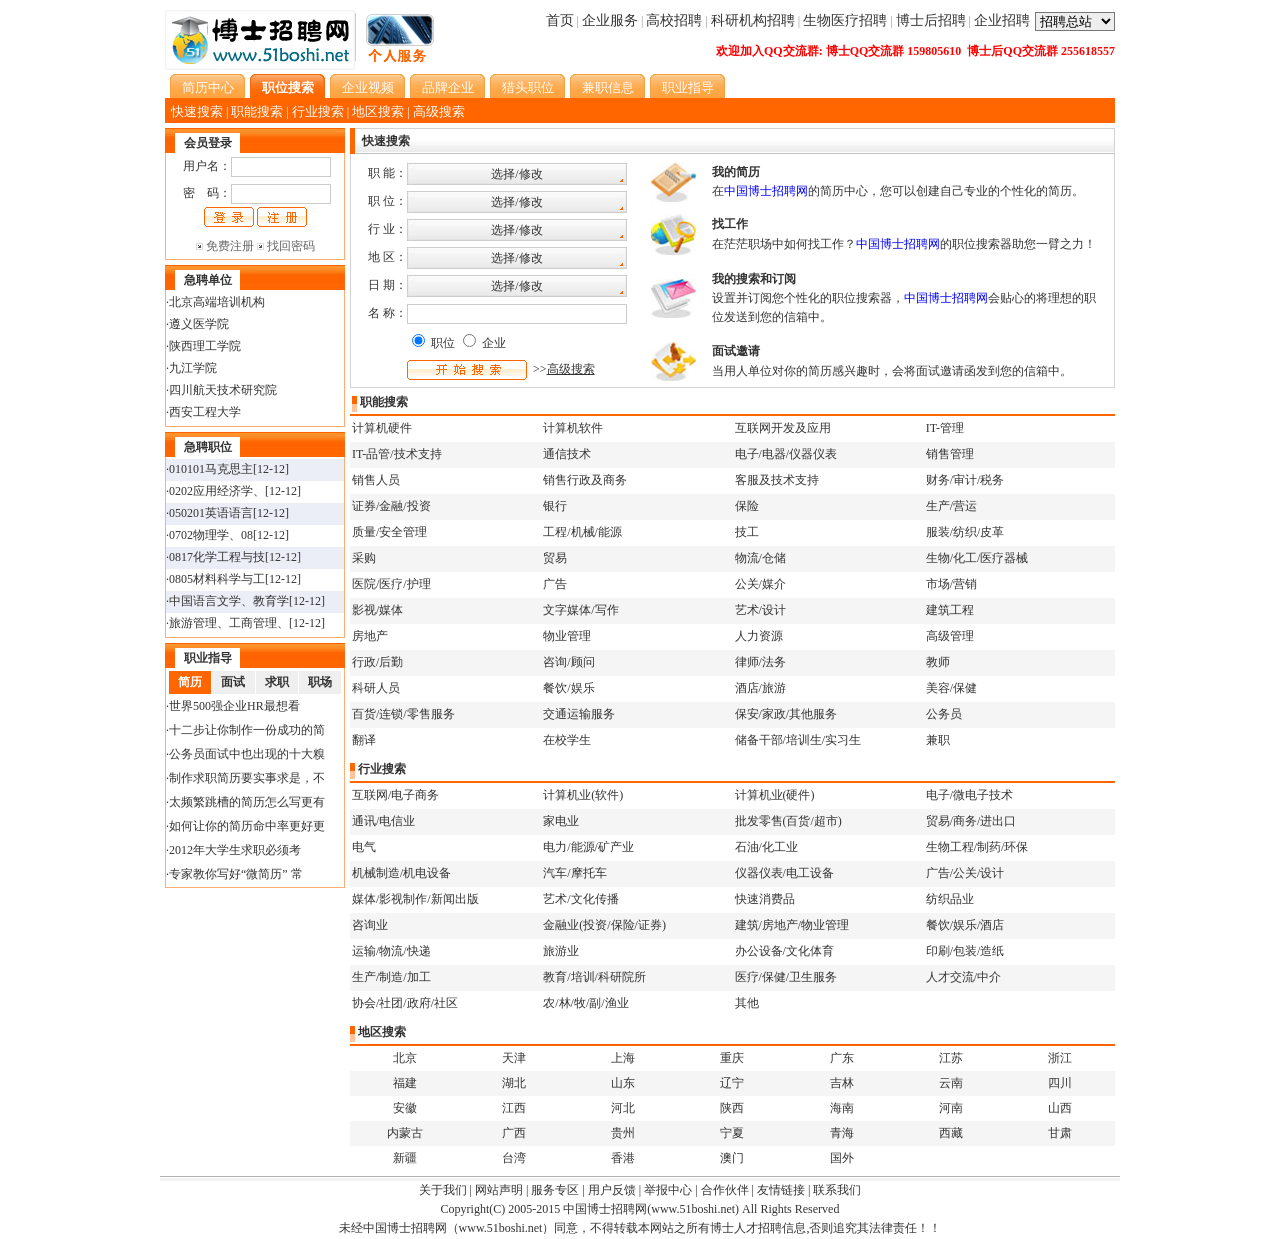 This screenshot has width=1280, height=1239. Describe the element at coordinates (567, 636) in the screenshot. I see `物业管理` at that location.